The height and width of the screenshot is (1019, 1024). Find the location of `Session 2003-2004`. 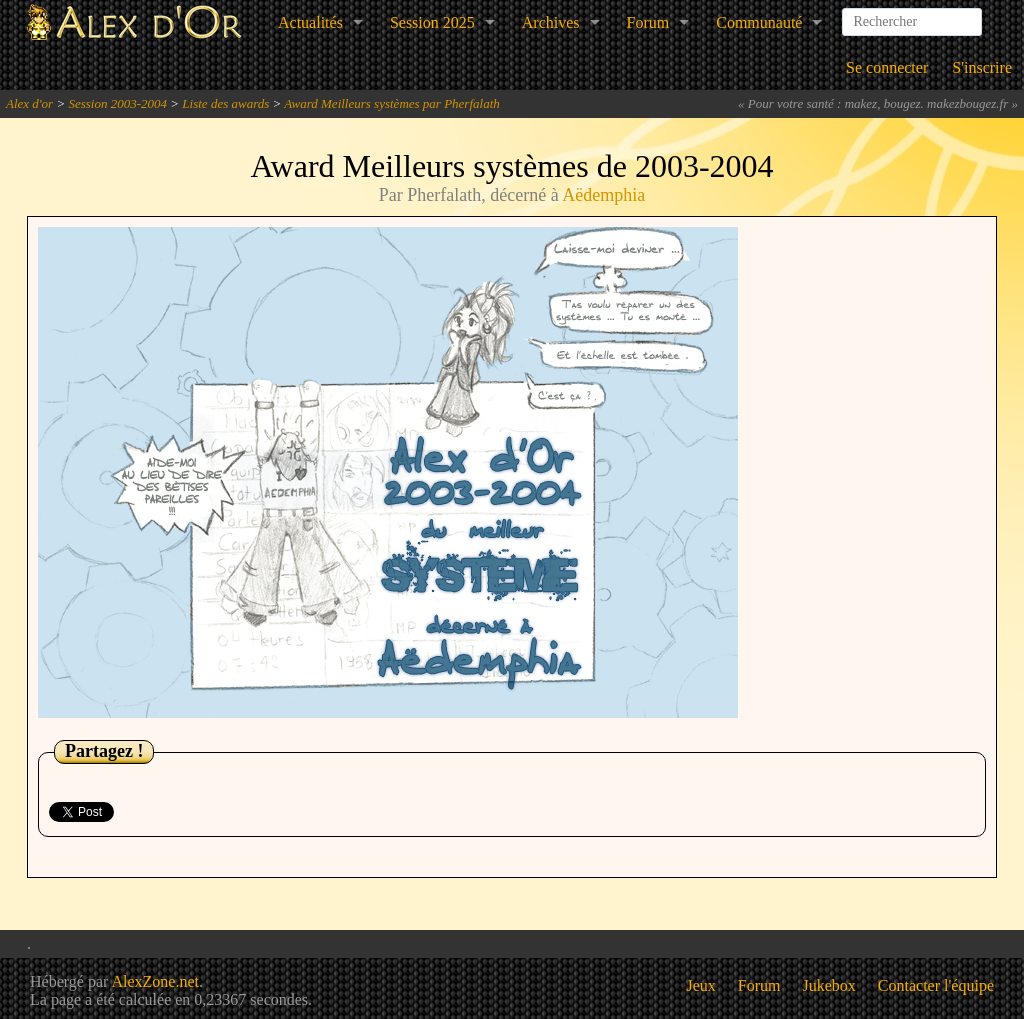

Session 2003-2004 is located at coordinates (117, 103).